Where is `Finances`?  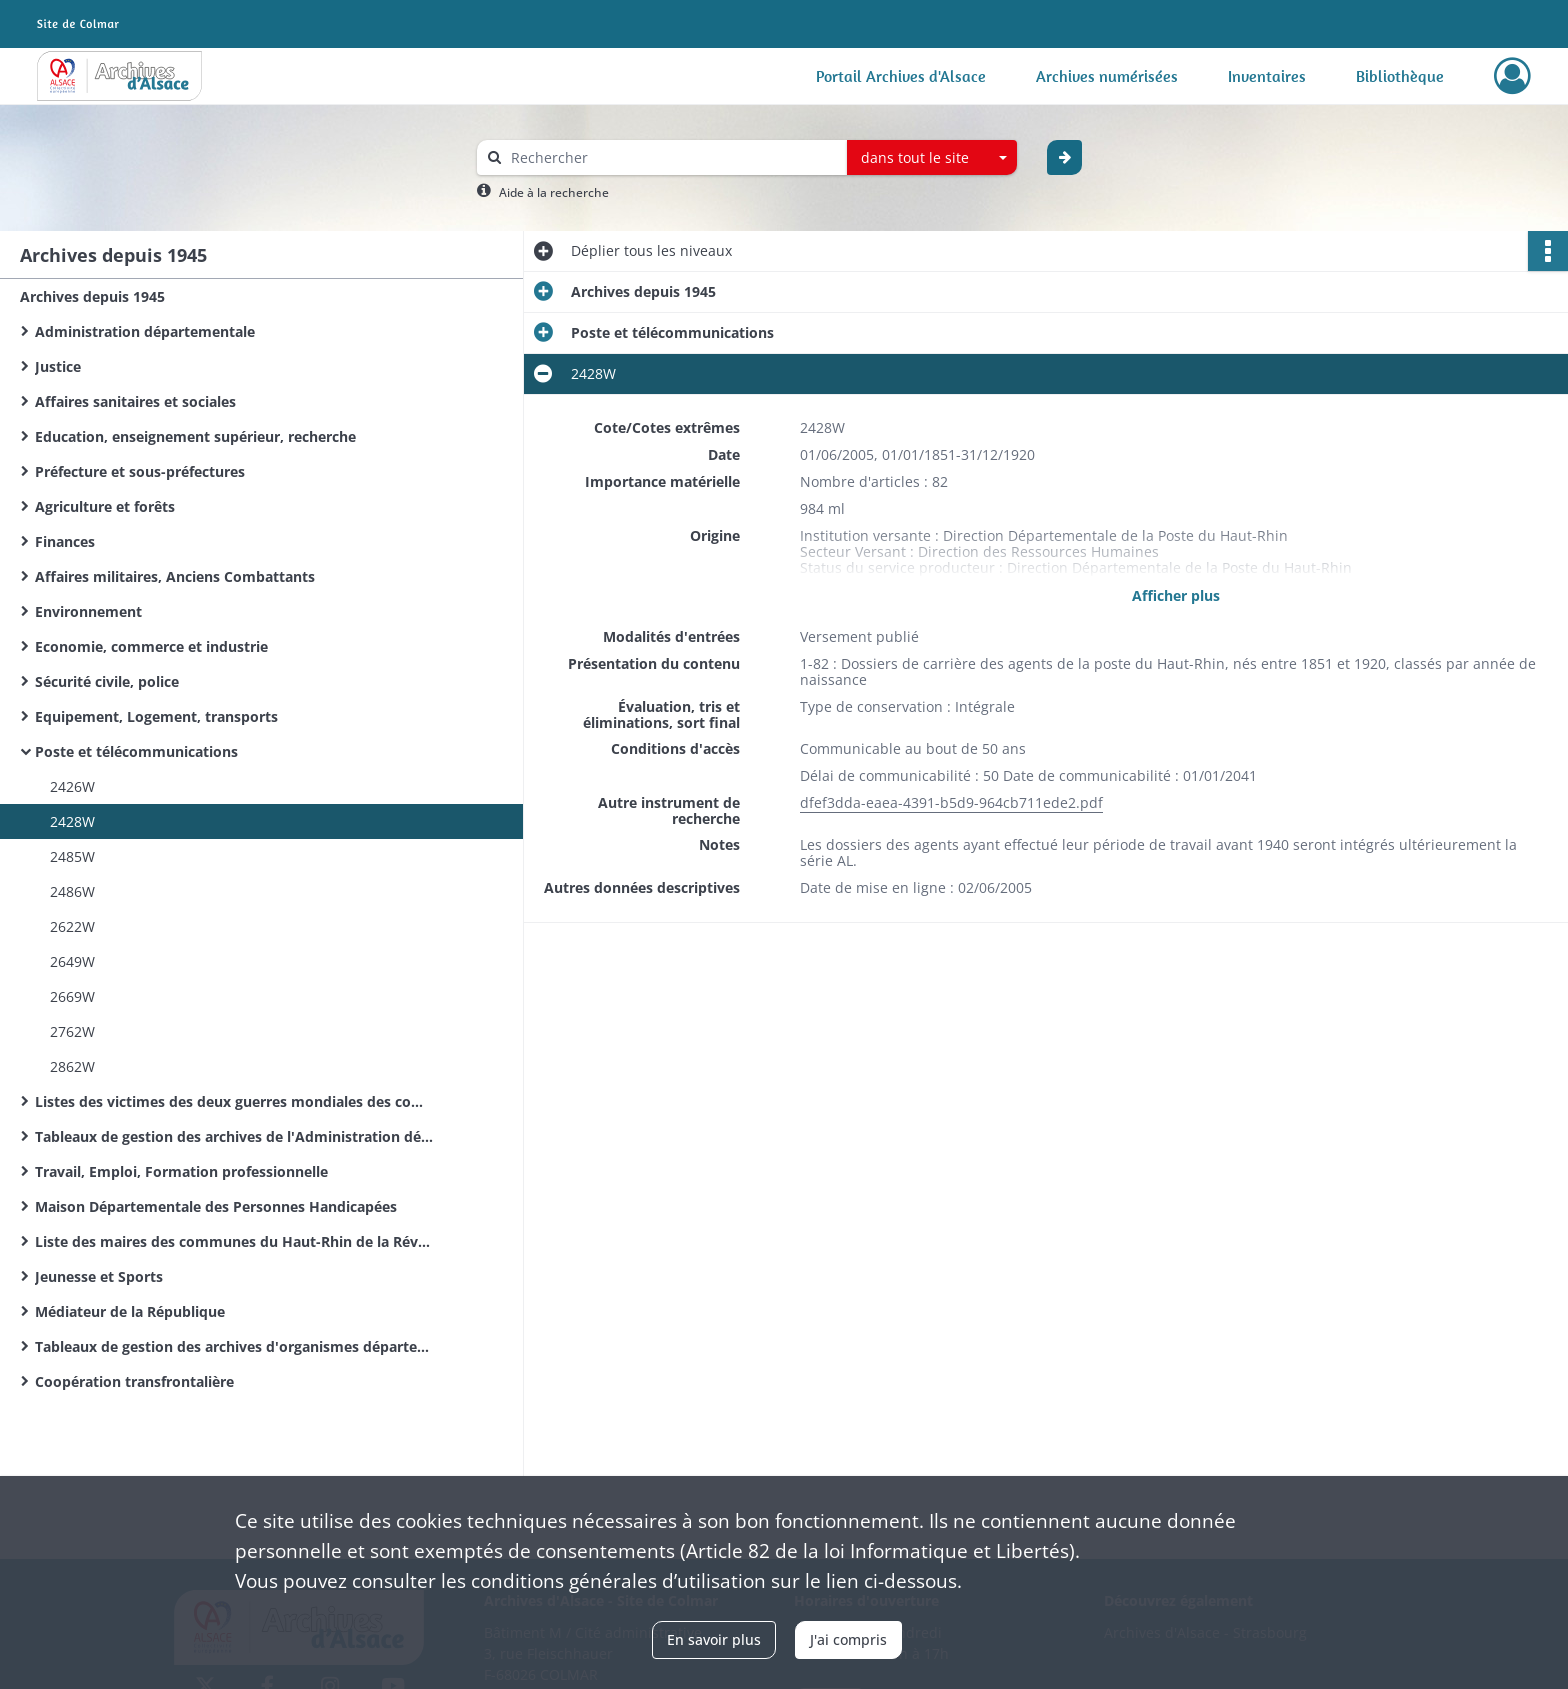 Finances is located at coordinates (65, 541).